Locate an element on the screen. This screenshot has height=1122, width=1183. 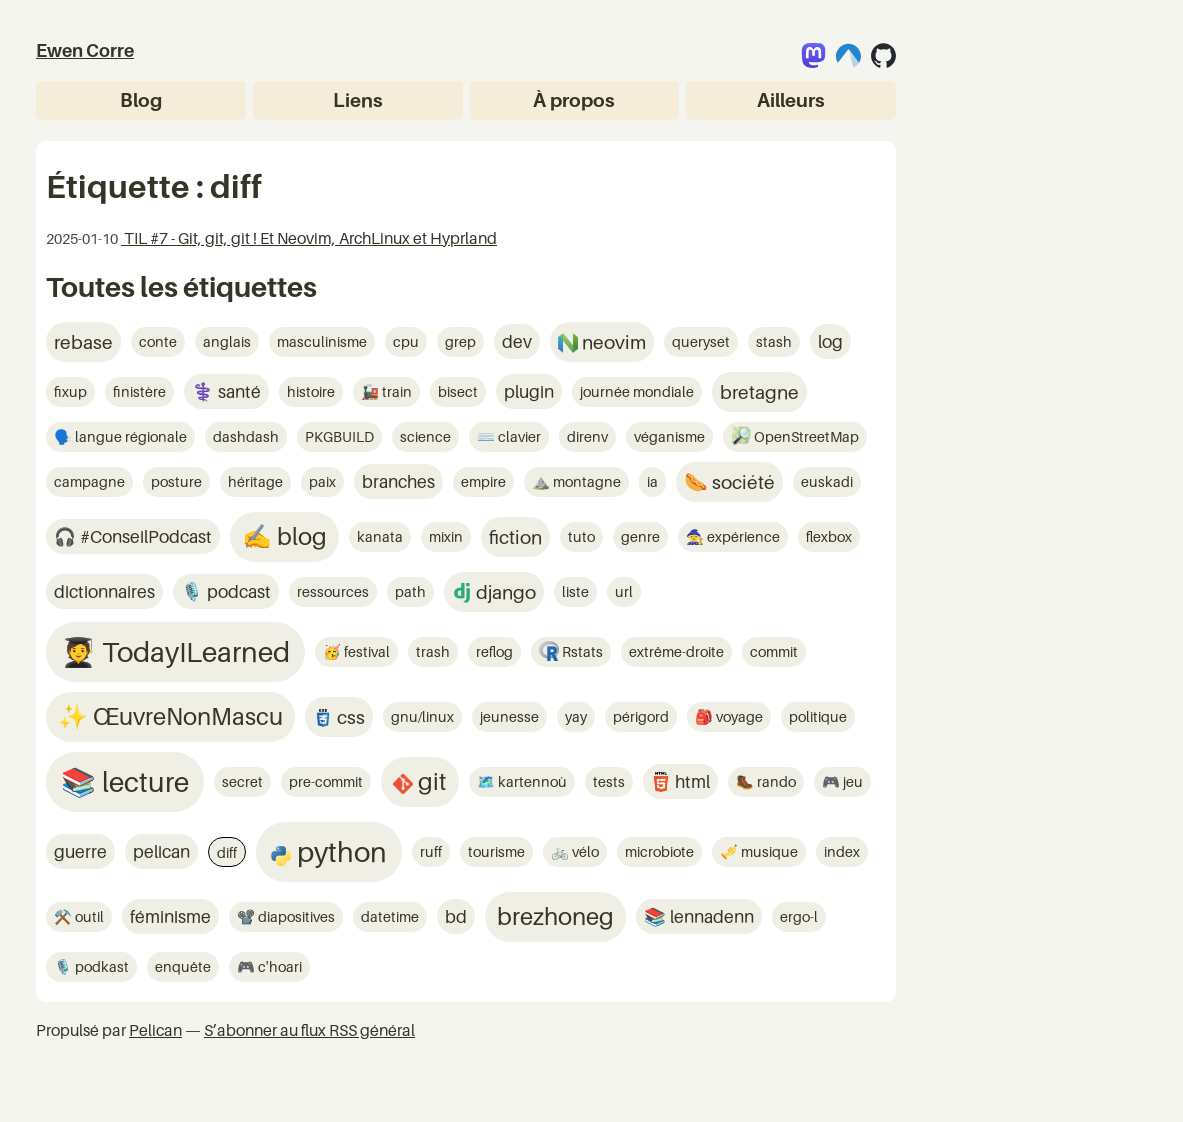
empire is located at coordinates (483, 481).